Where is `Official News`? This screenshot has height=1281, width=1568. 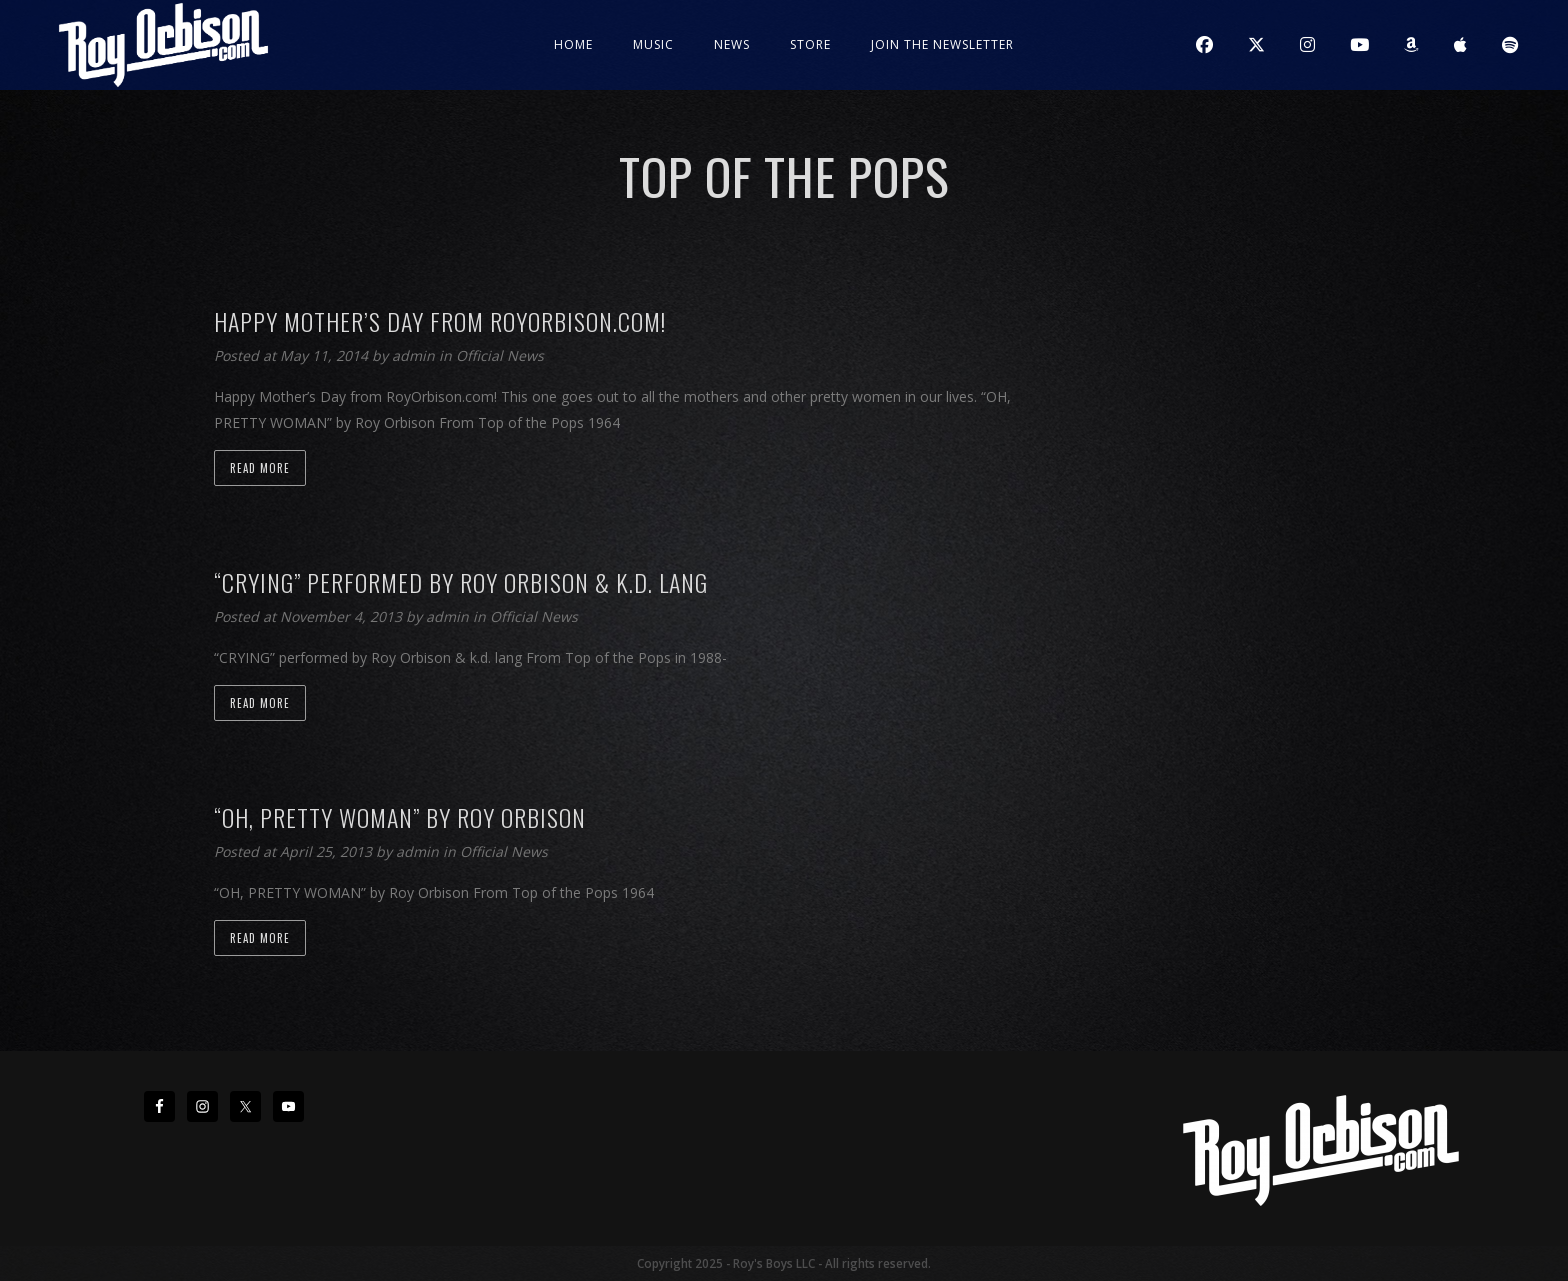 Official News is located at coordinates (500, 355).